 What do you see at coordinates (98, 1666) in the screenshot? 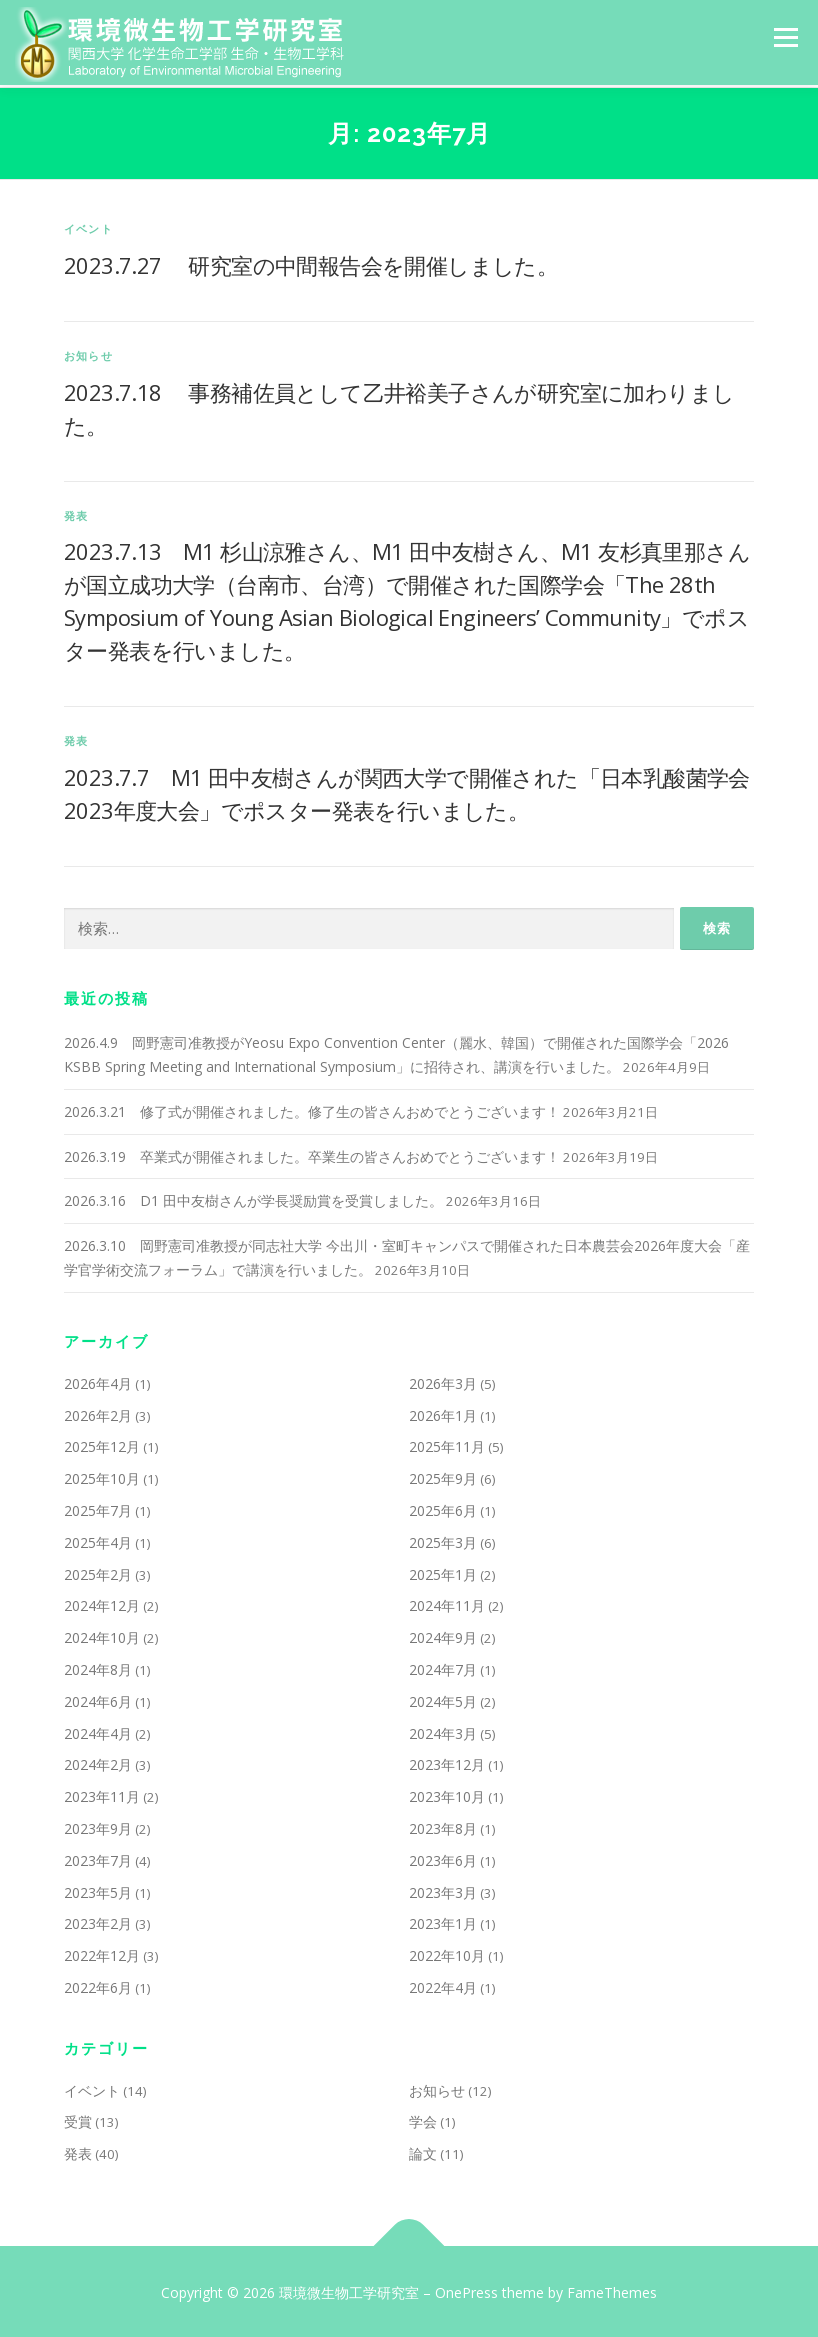
I see `2024年8月` at bounding box center [98, 1666].